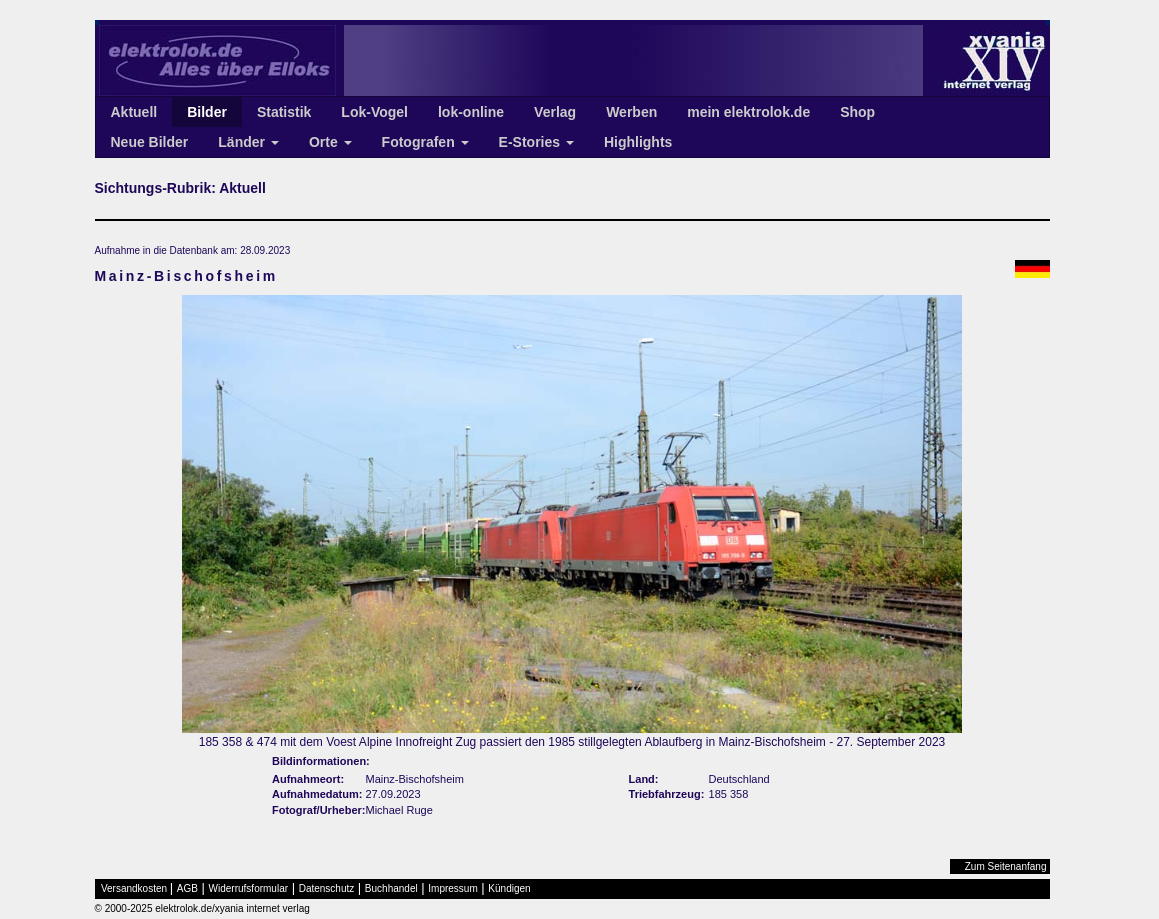  I want to click on Fotografen, so click(425, 142).